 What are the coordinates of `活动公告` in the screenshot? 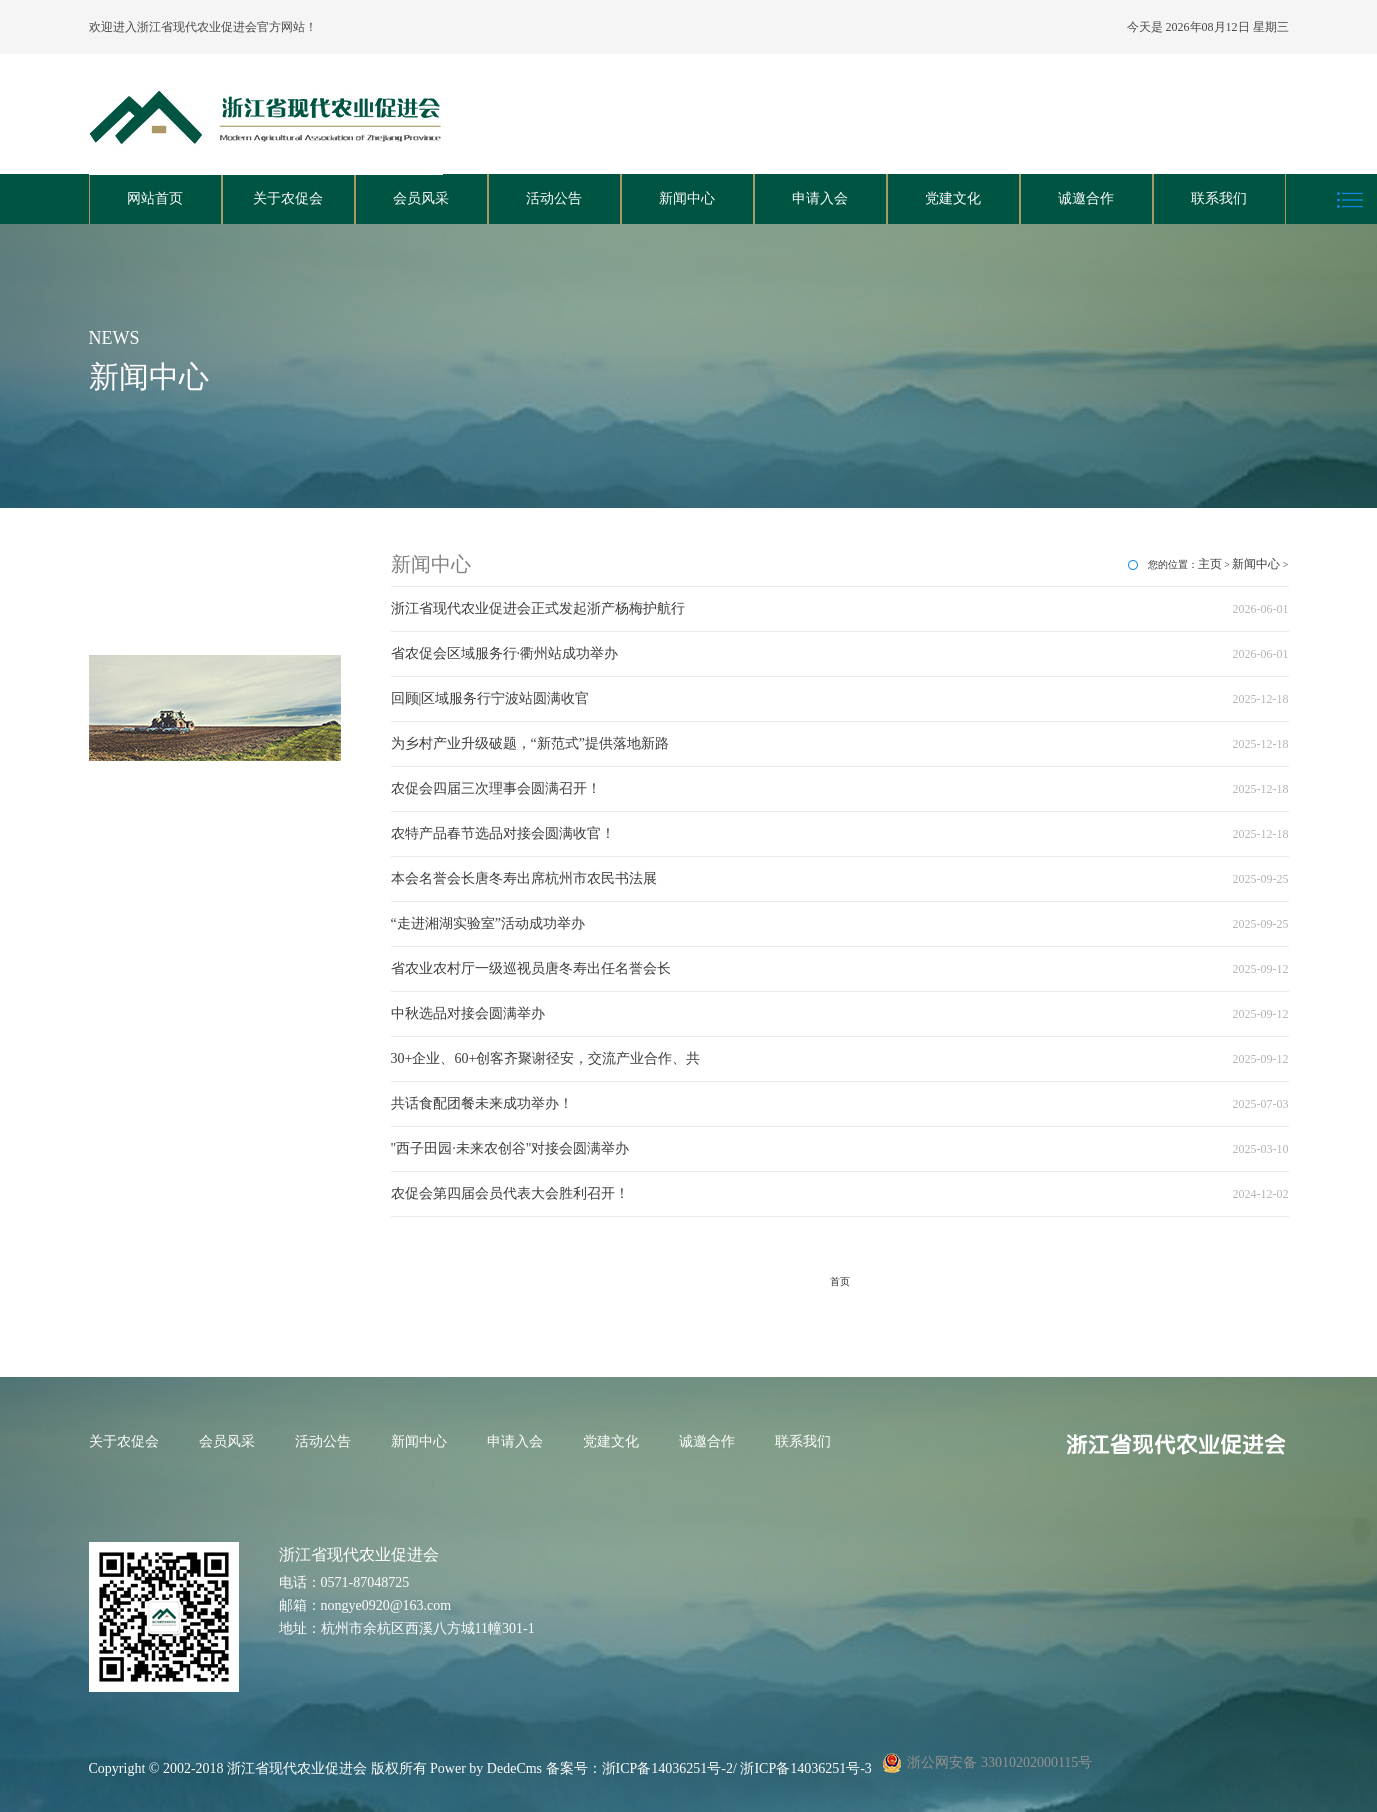 It's located at (554, 198).